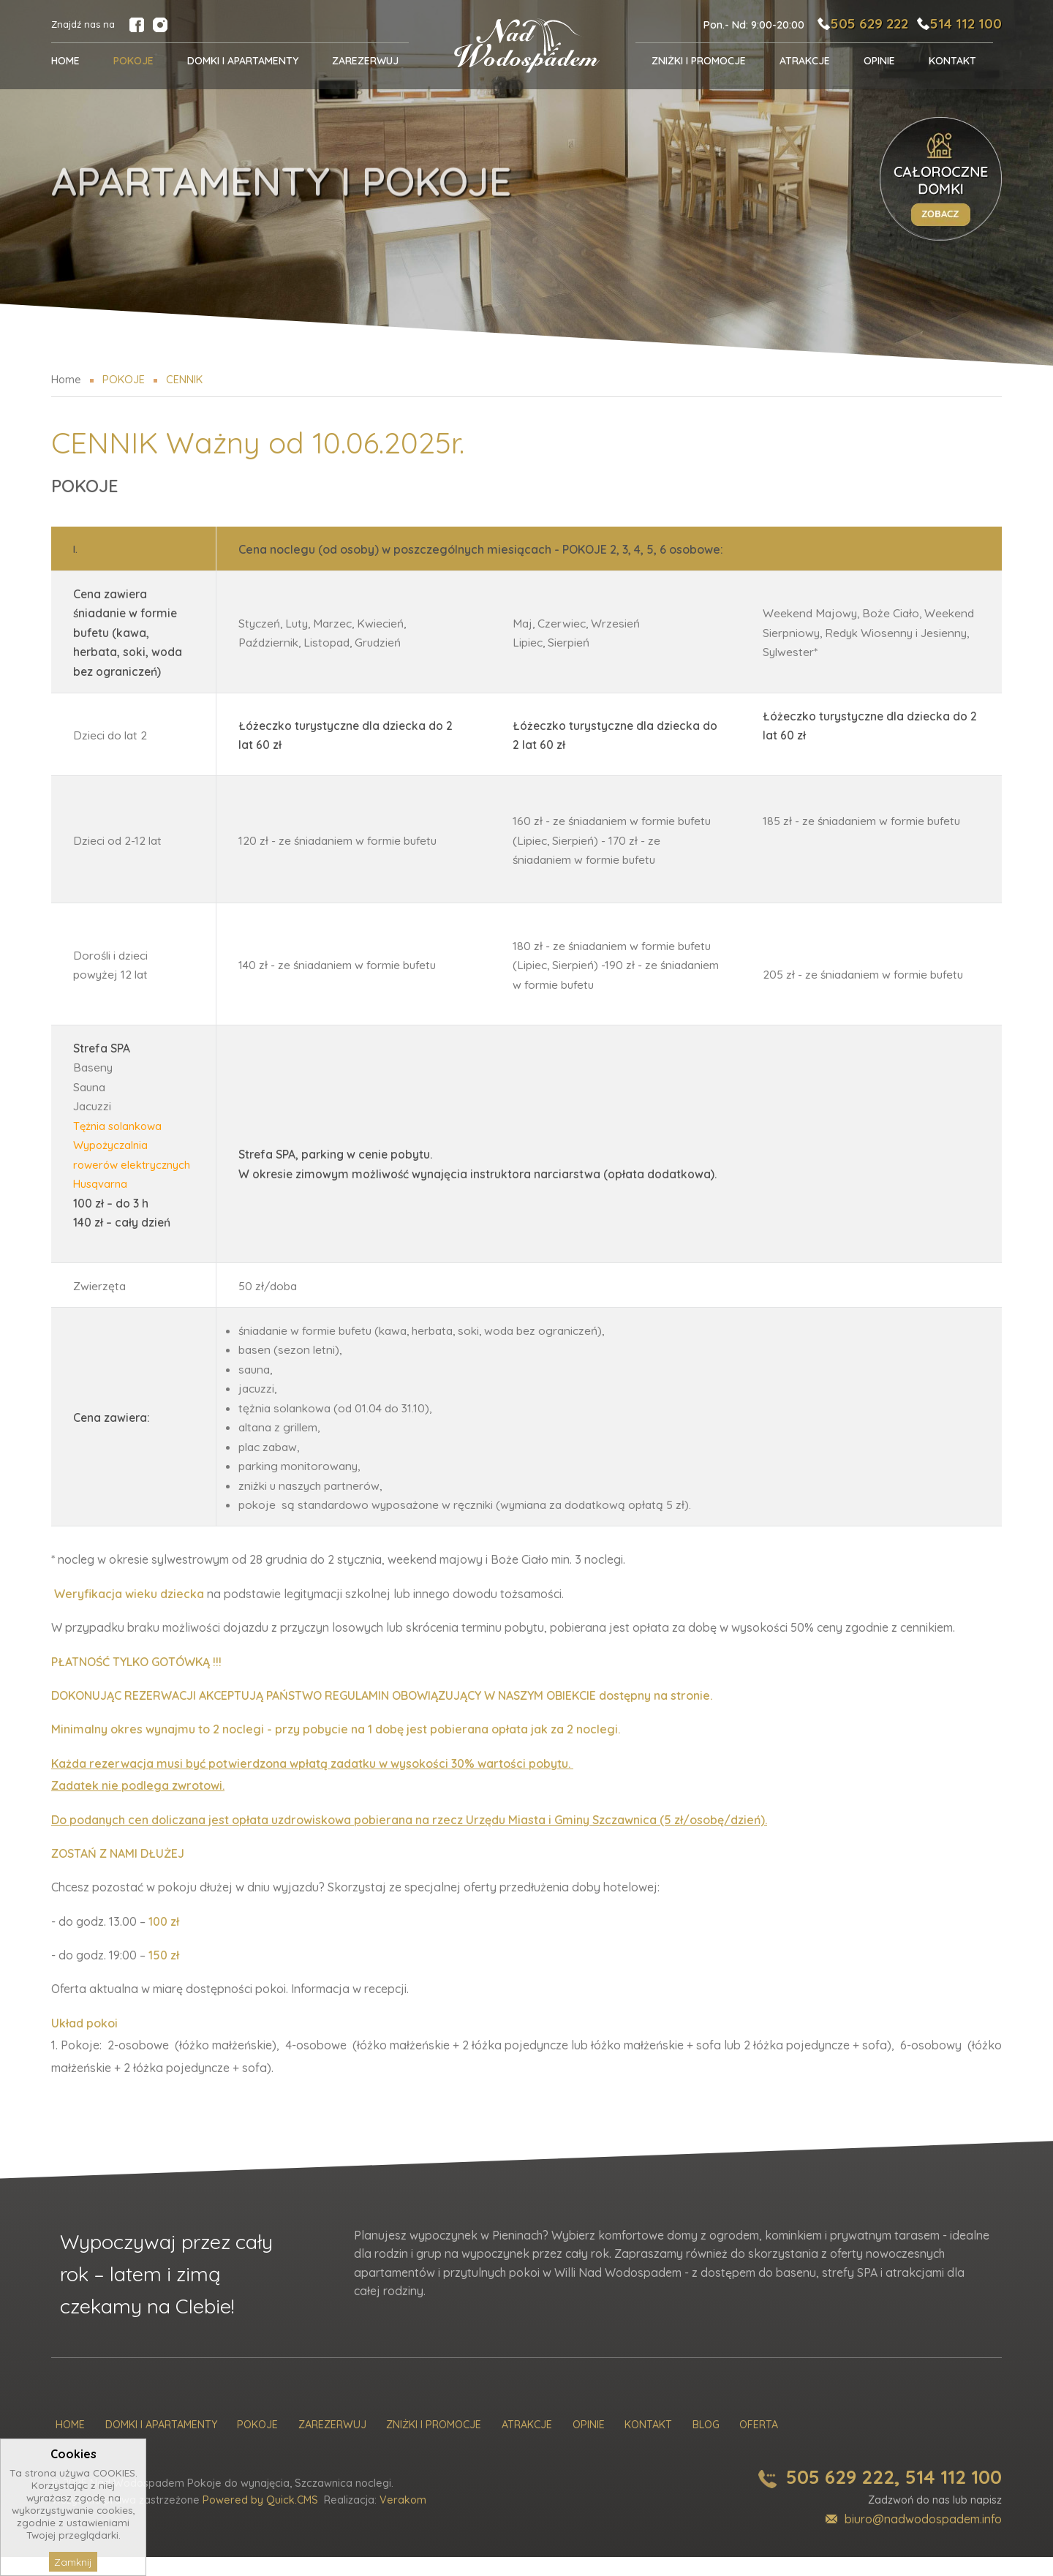  What do you see at coordinates (433, 2444) in the screenshot?
I see `Zniżki i promocje` at bounding box center [433, 2444].